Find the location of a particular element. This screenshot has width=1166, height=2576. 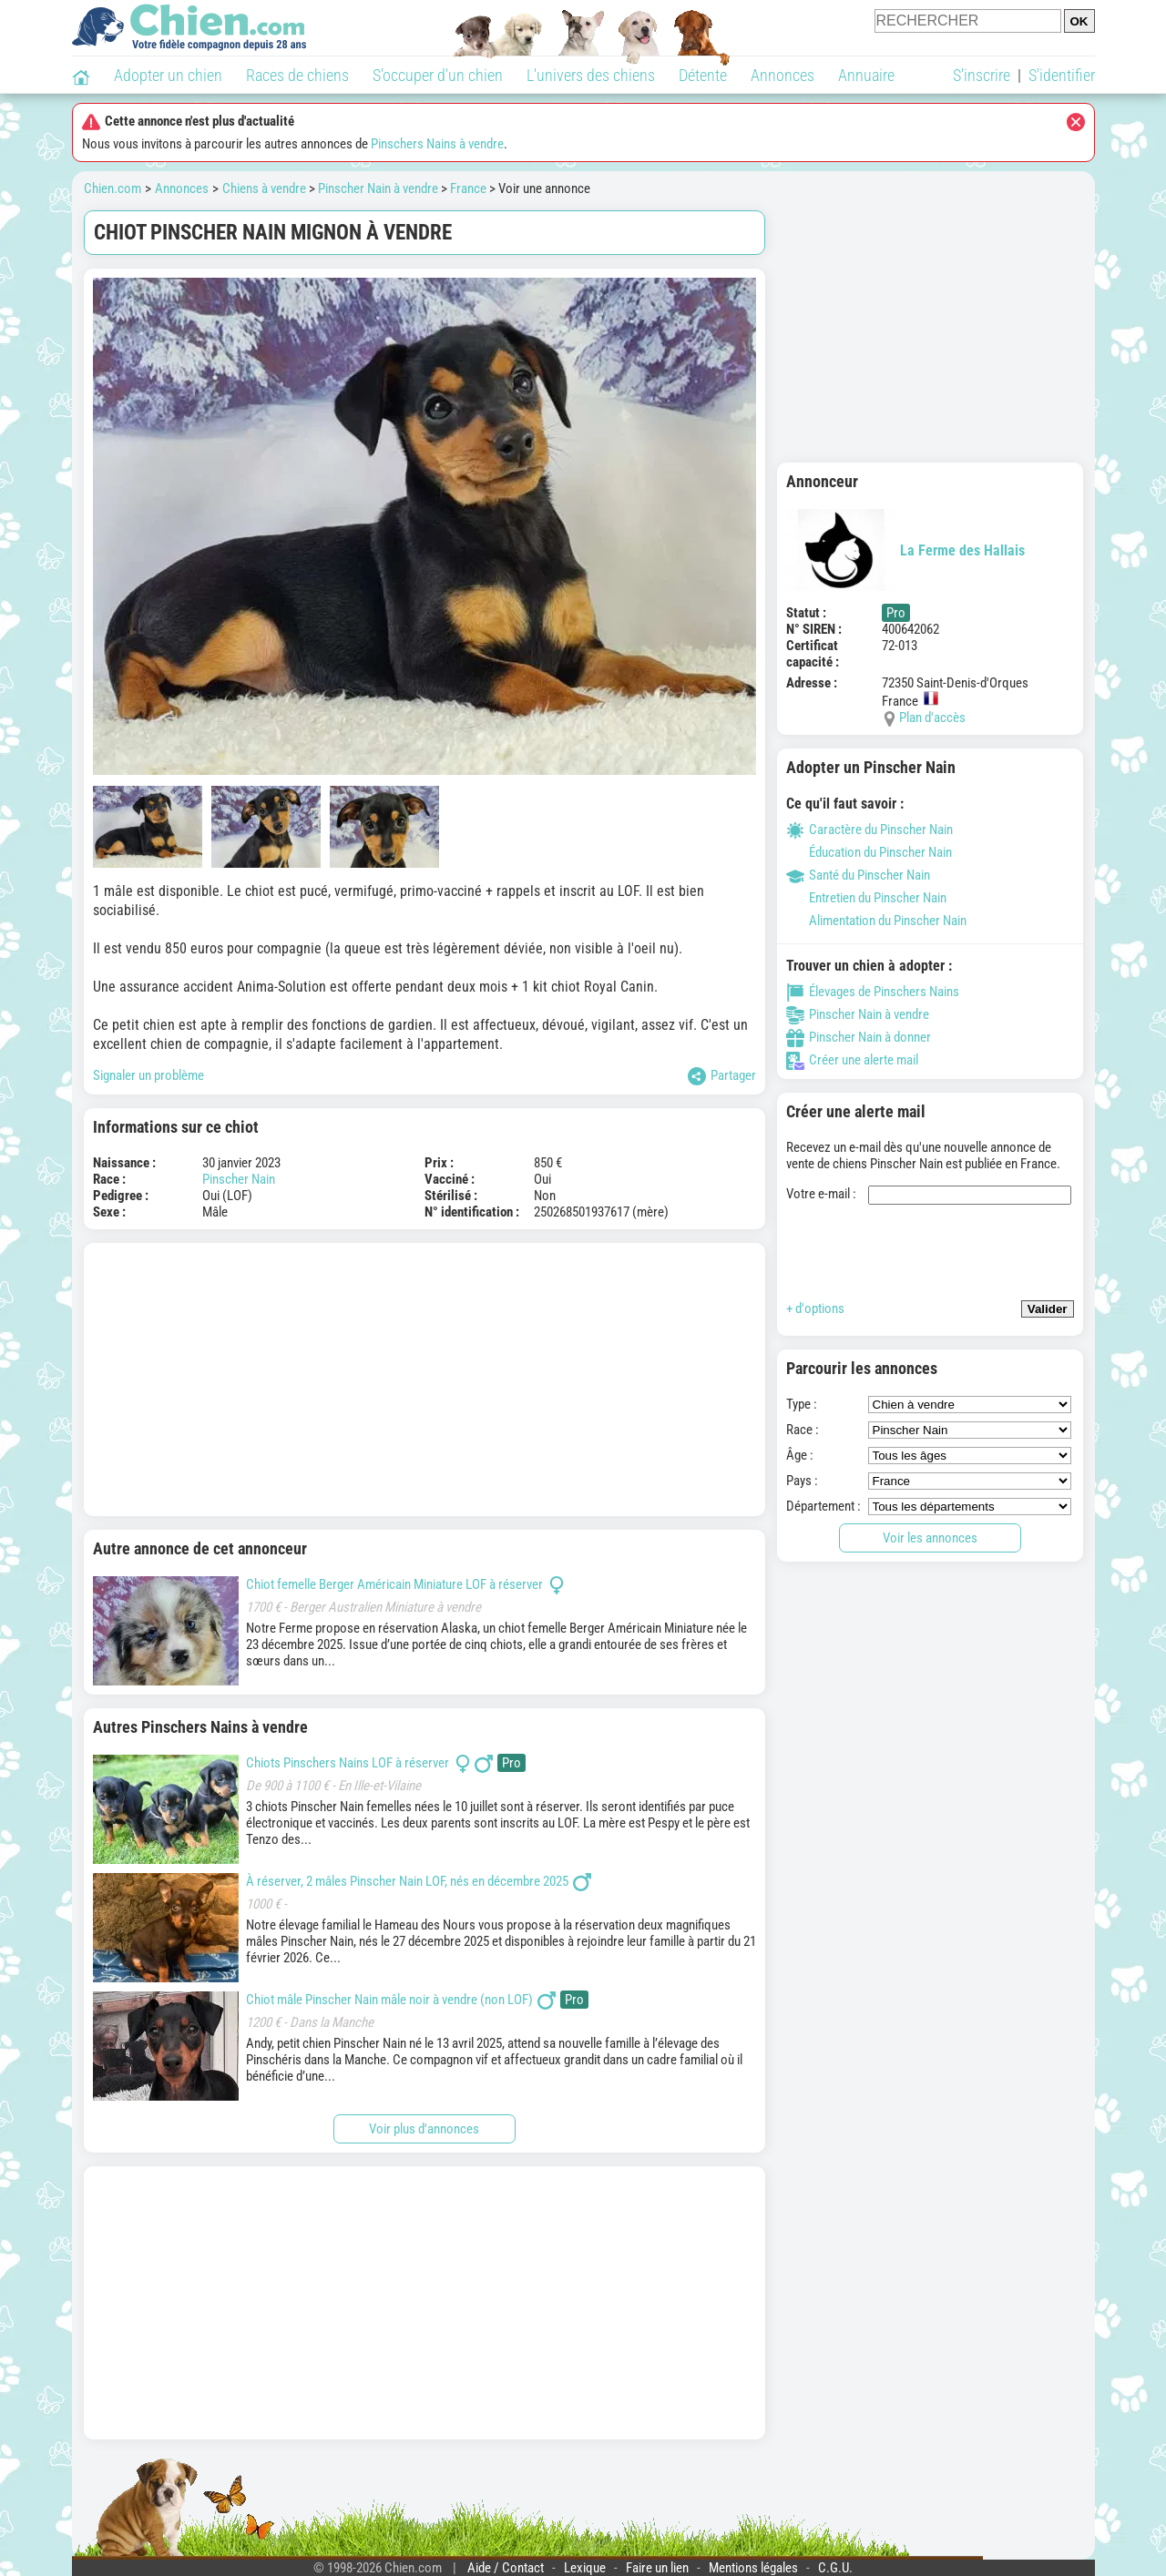

Voir les annonces is located at coordinates (930, 1538).